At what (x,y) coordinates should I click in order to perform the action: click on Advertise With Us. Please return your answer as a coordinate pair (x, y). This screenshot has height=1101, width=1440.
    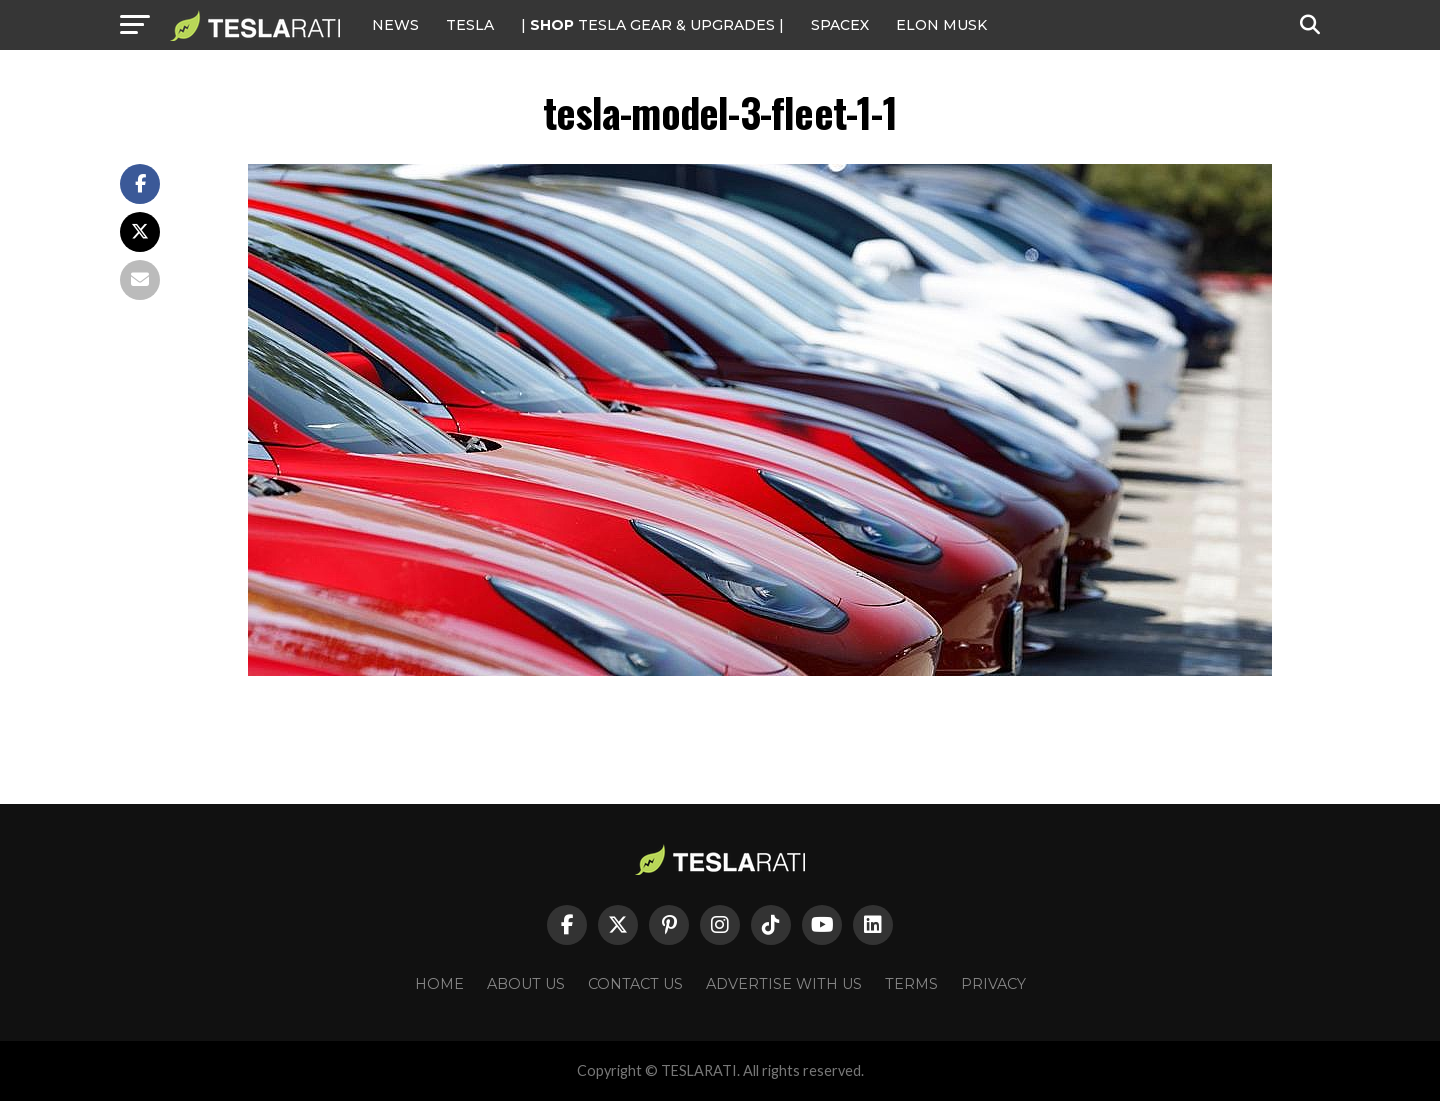
    Looking at the image, I should click on (784, 984).